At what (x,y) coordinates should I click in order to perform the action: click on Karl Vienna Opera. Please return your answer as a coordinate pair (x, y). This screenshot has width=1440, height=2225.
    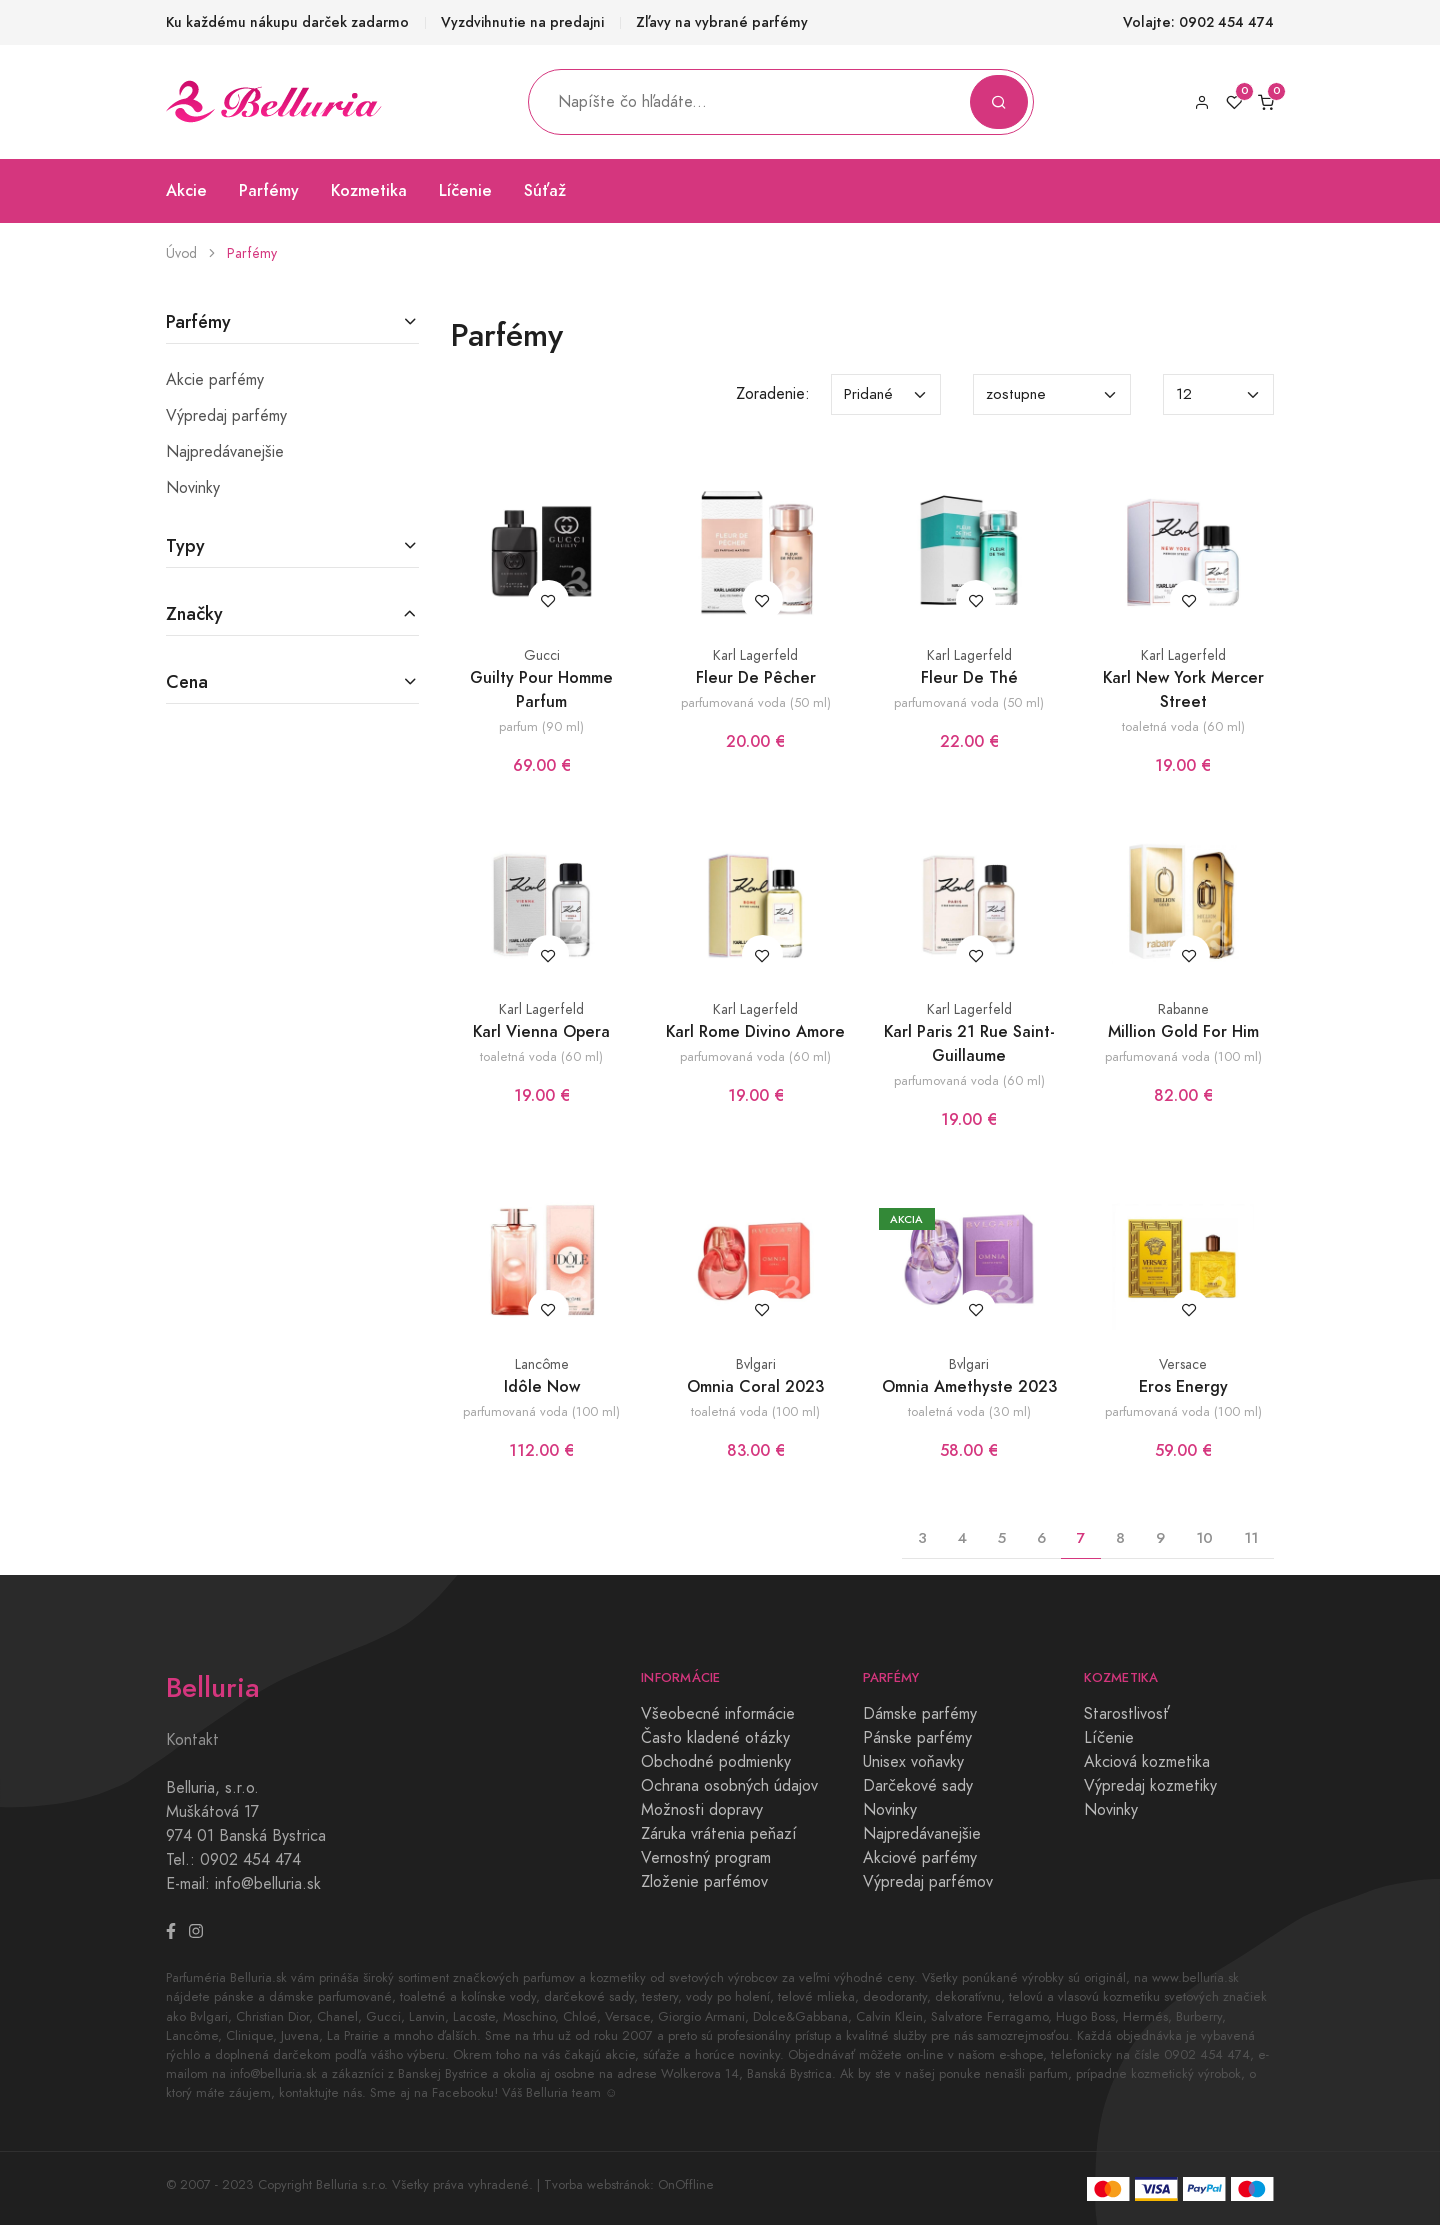
    Looking at the image, I should click on (541, 1031).